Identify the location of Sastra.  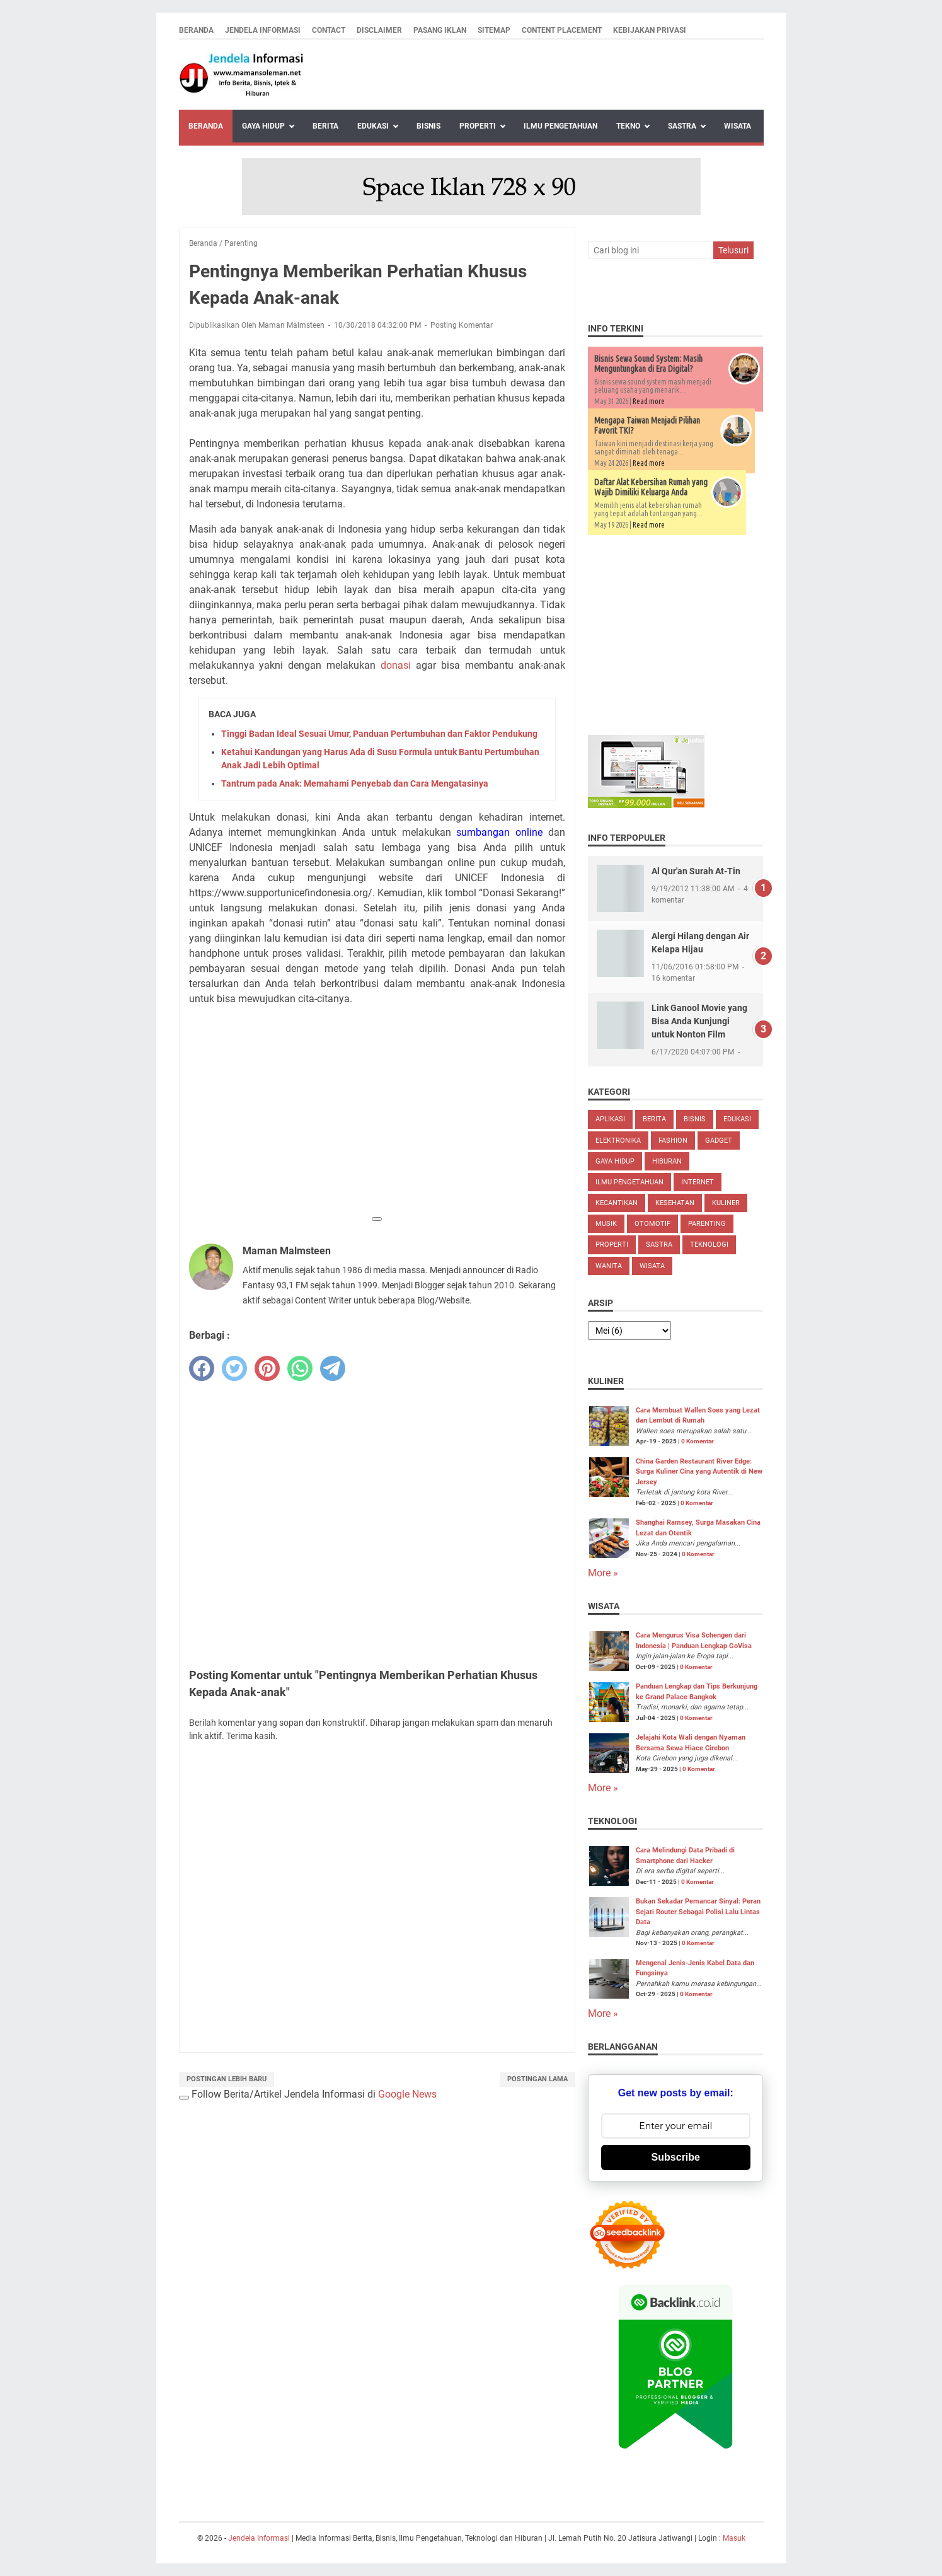
(682, 126).